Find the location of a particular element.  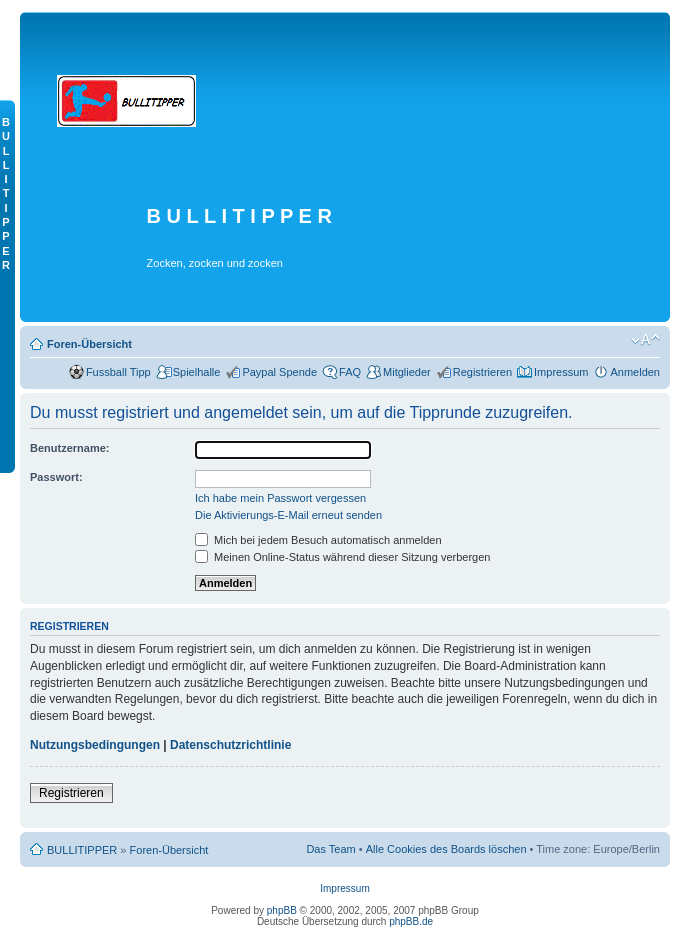

Mich bei jedem Besuch automatisch anmelden is located at coordinates (318, 540).